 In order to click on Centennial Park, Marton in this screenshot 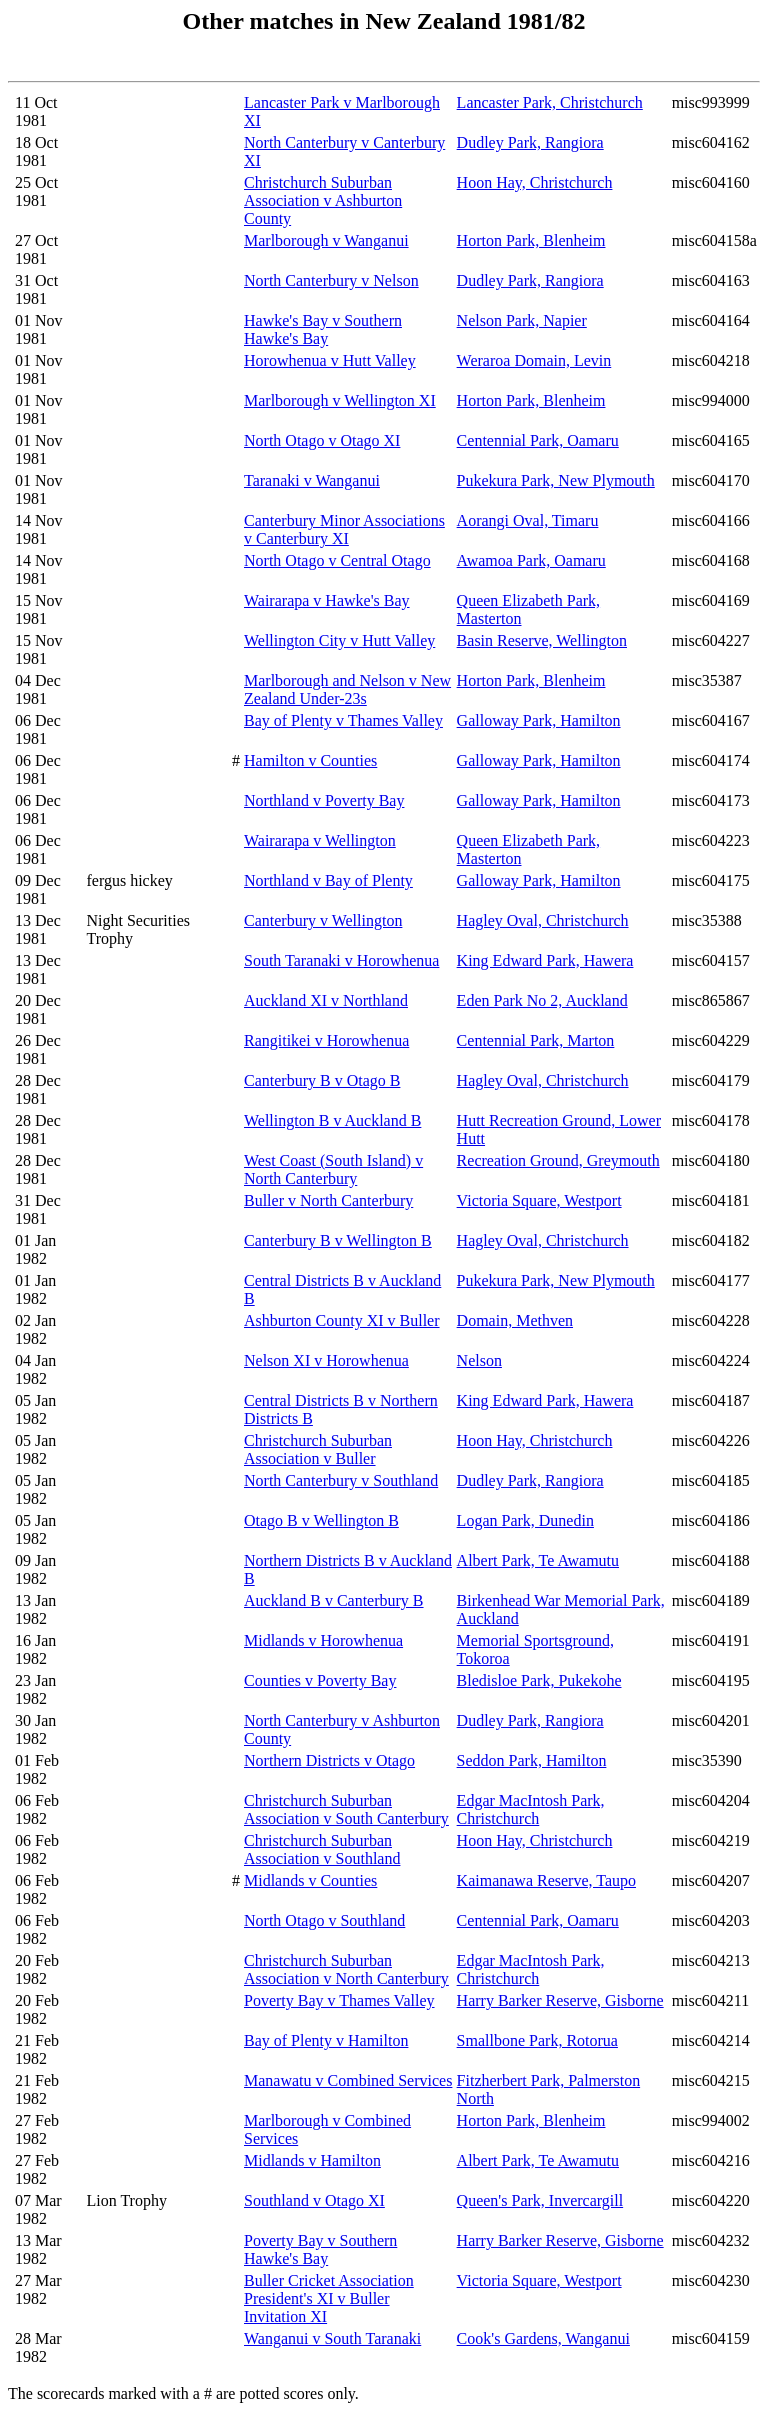, I will do `click(536, 1040)`.